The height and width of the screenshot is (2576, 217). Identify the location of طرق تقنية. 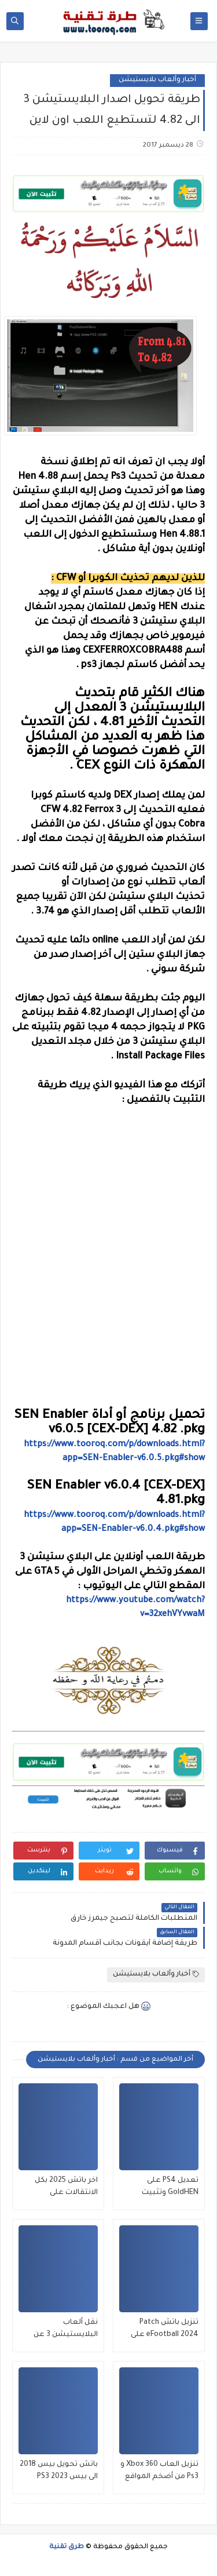
(66, 2547).